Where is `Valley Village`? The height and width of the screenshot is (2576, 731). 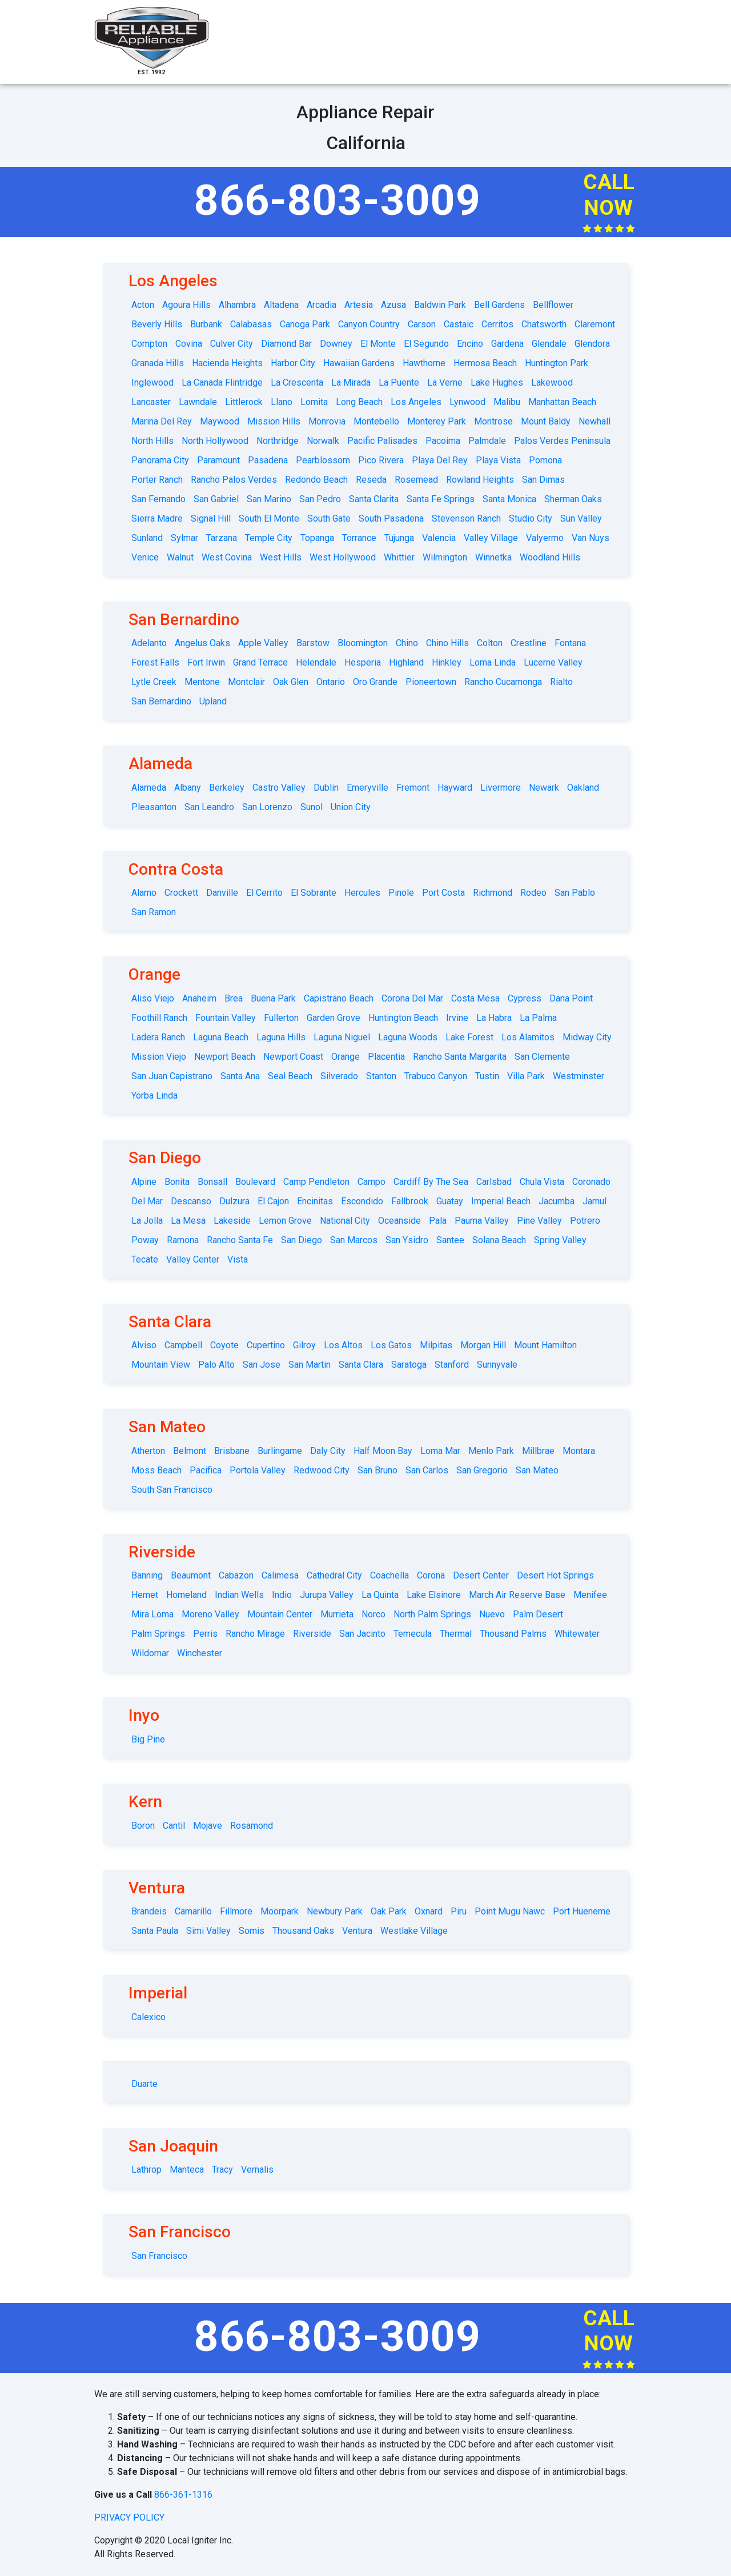 Valley Village is located at coordinates (491, 537).